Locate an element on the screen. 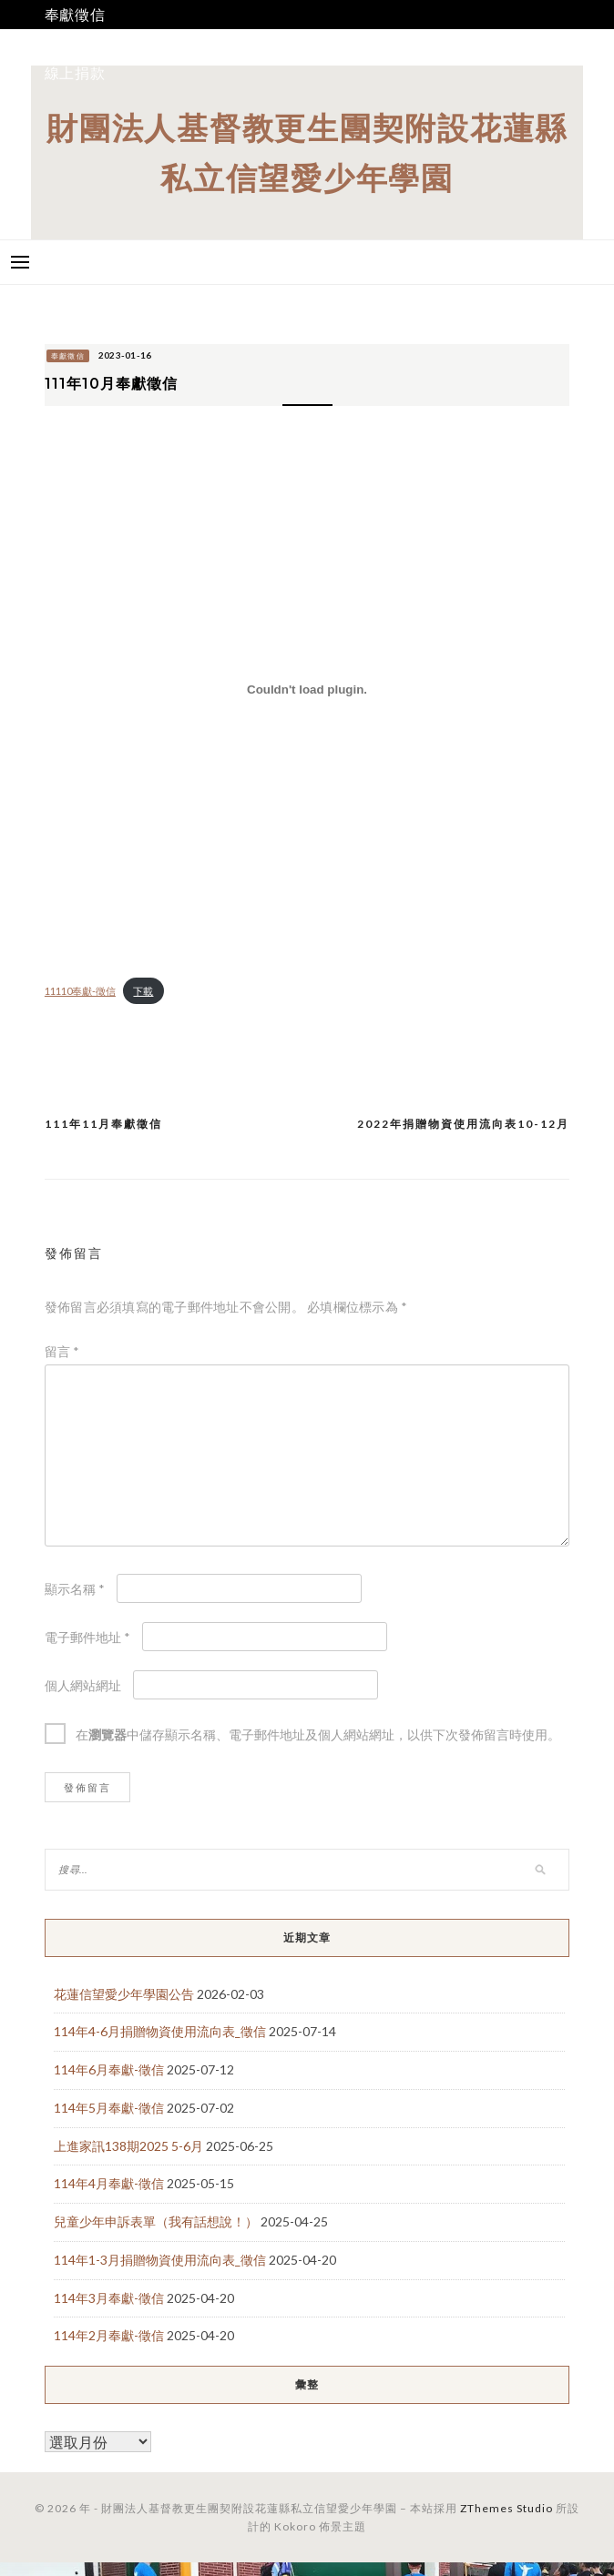 The width and height of the screenshot is (614, 2576). 兒童少年申訴表單（我有話想說！） is located at coordinates (156, 2221).